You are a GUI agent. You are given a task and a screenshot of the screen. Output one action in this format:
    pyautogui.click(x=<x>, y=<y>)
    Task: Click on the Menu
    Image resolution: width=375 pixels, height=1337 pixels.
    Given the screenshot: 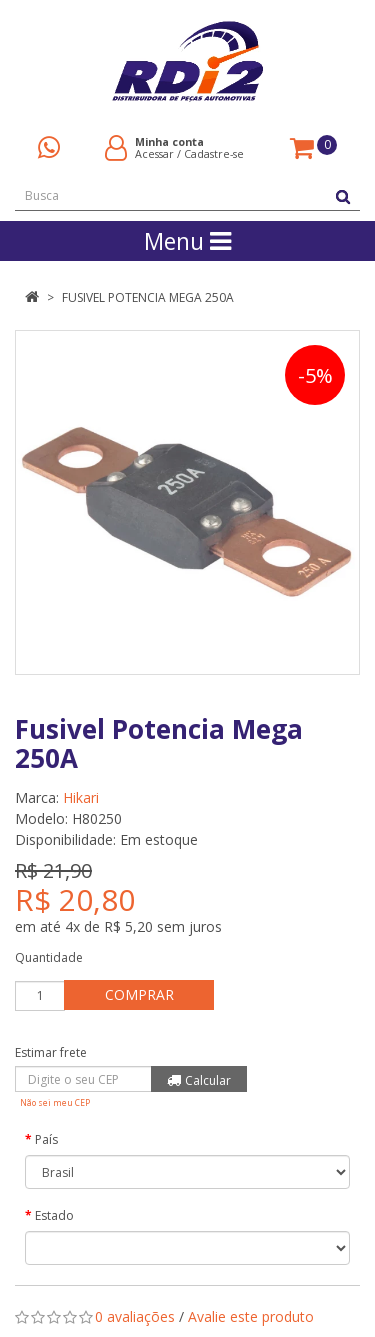 What is the action you would take?
    pyautogui.click(x=187, y=241)
    